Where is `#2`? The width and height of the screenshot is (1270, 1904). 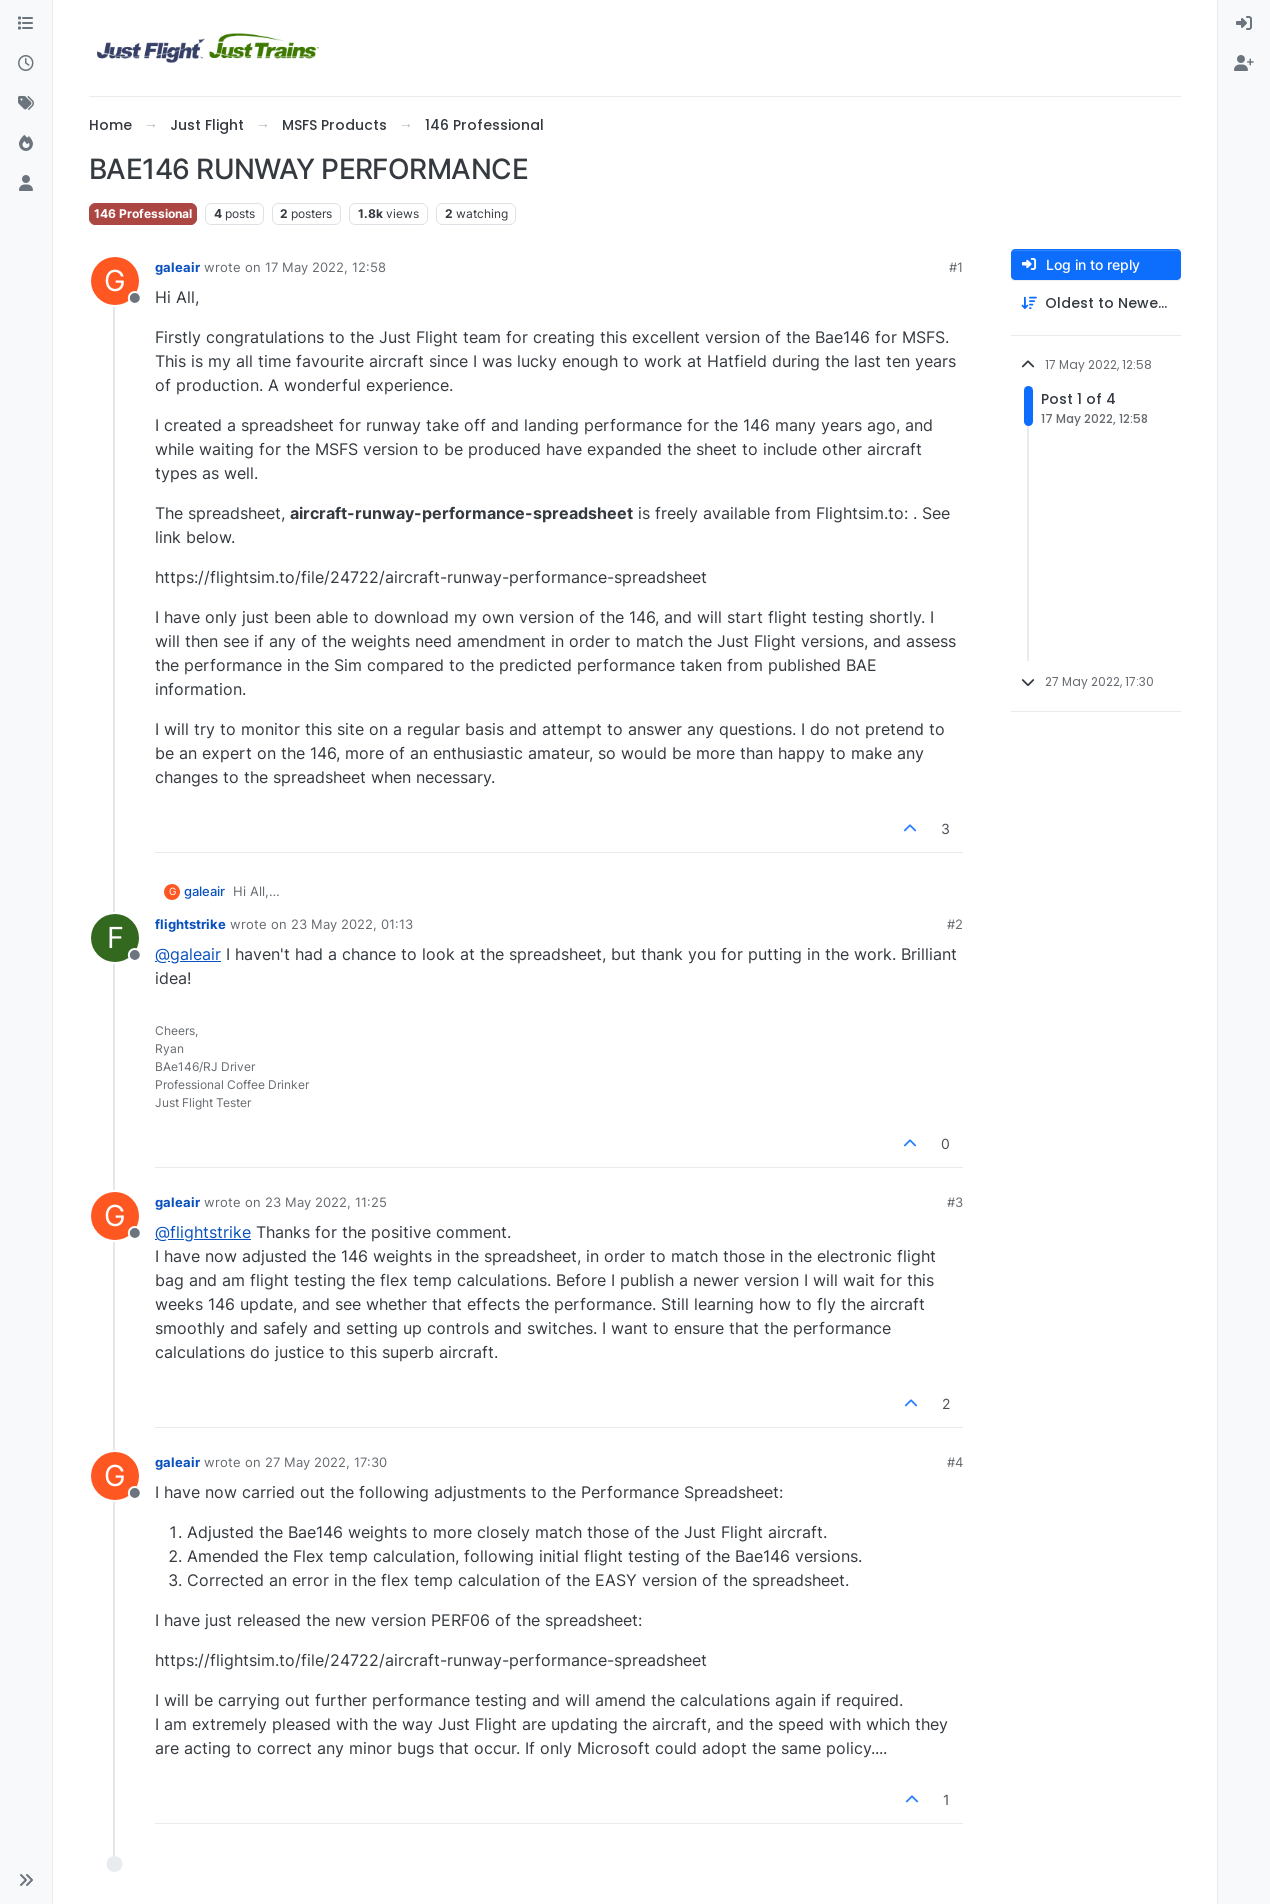
#2 is located at coordinates (955, 924).